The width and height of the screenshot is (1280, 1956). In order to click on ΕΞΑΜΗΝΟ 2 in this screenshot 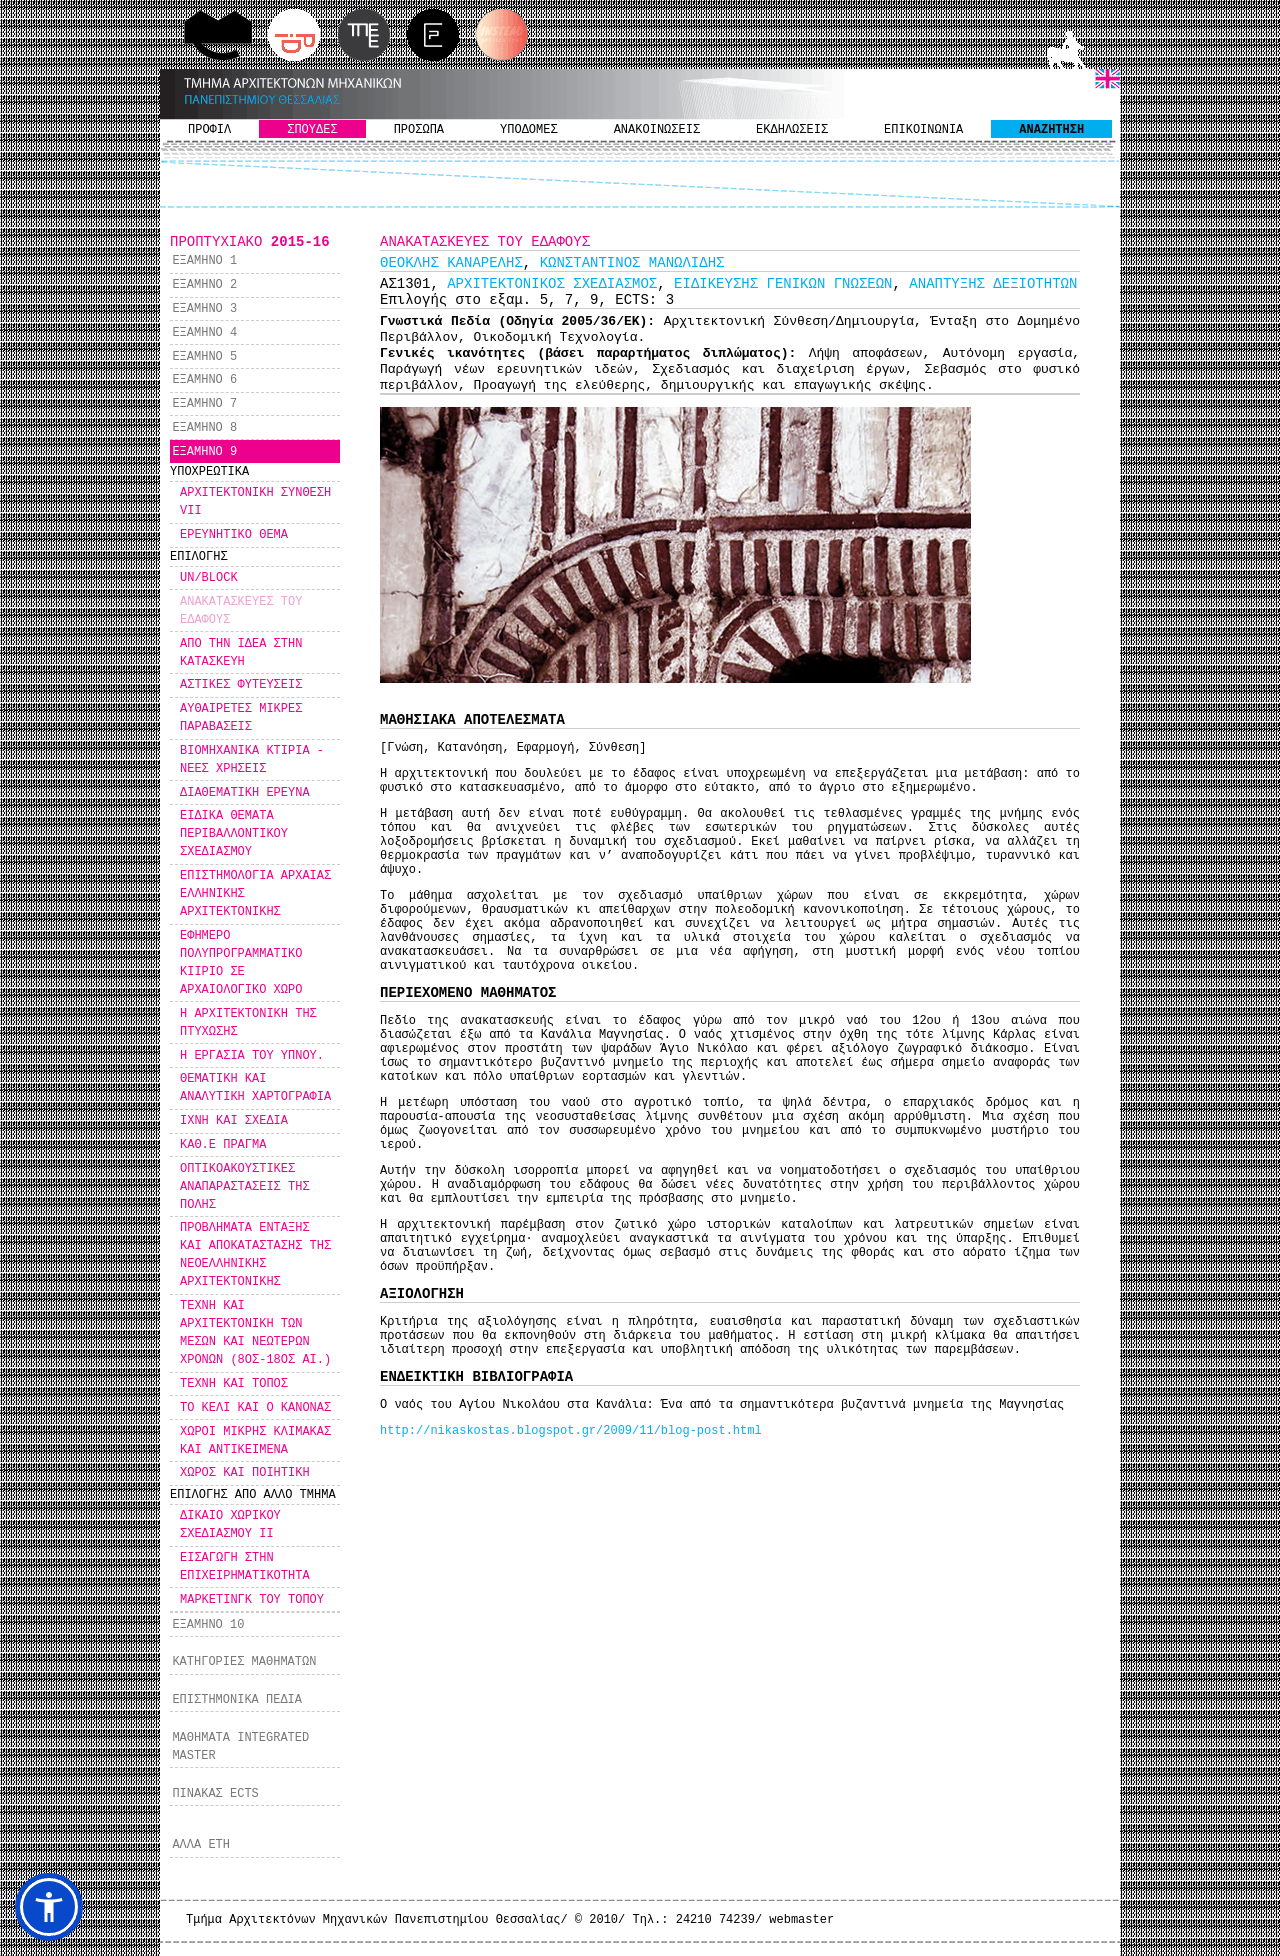, I will do `click(204, 285)`.